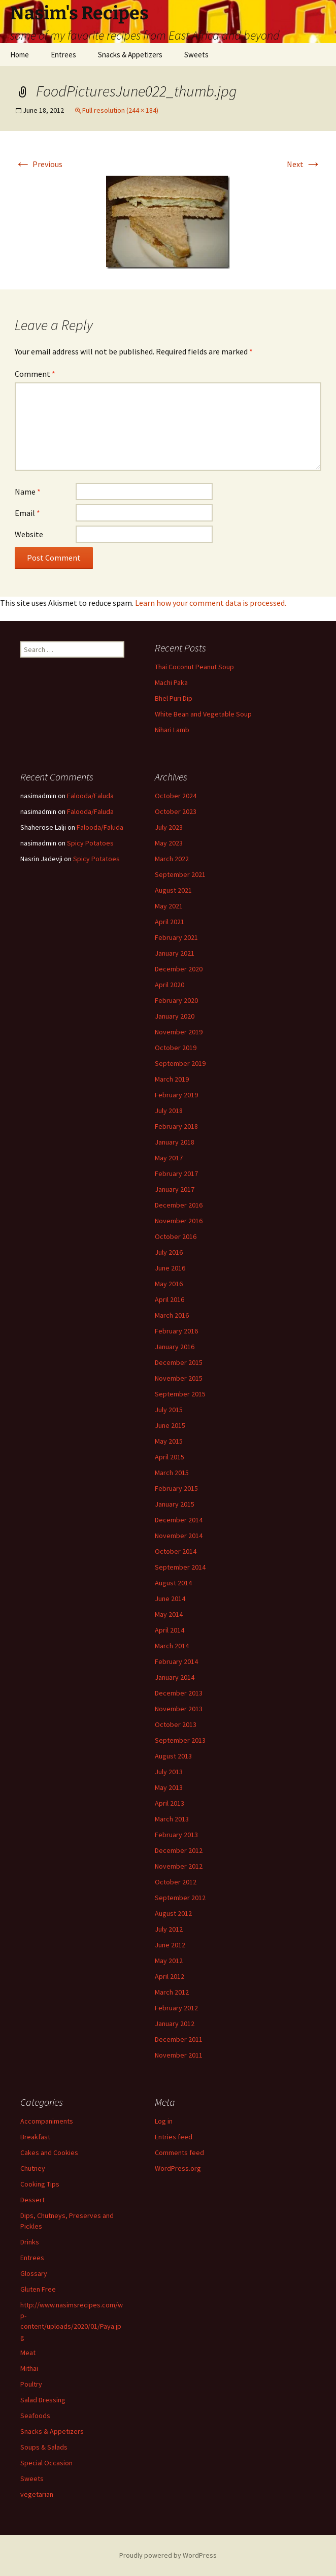  Describe the element at coordinates (169, 1614) in the screenshot. I see `May 2014` at that location.